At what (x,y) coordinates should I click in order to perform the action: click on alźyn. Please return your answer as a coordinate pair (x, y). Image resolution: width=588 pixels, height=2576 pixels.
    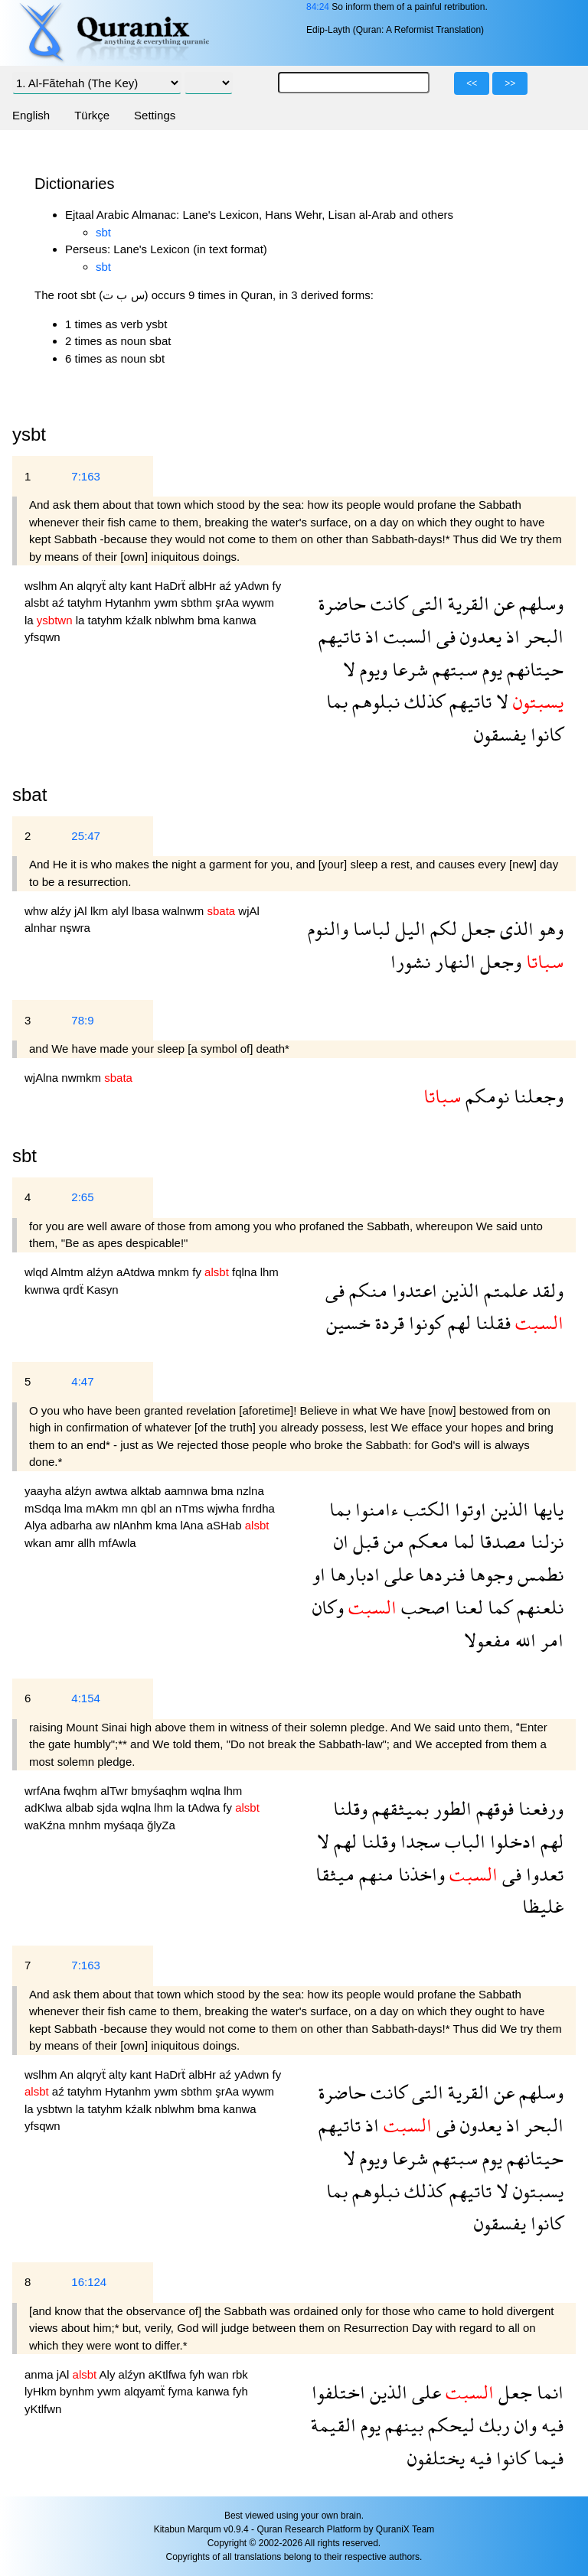
    Looking at the image, I should click on (101, 1271).